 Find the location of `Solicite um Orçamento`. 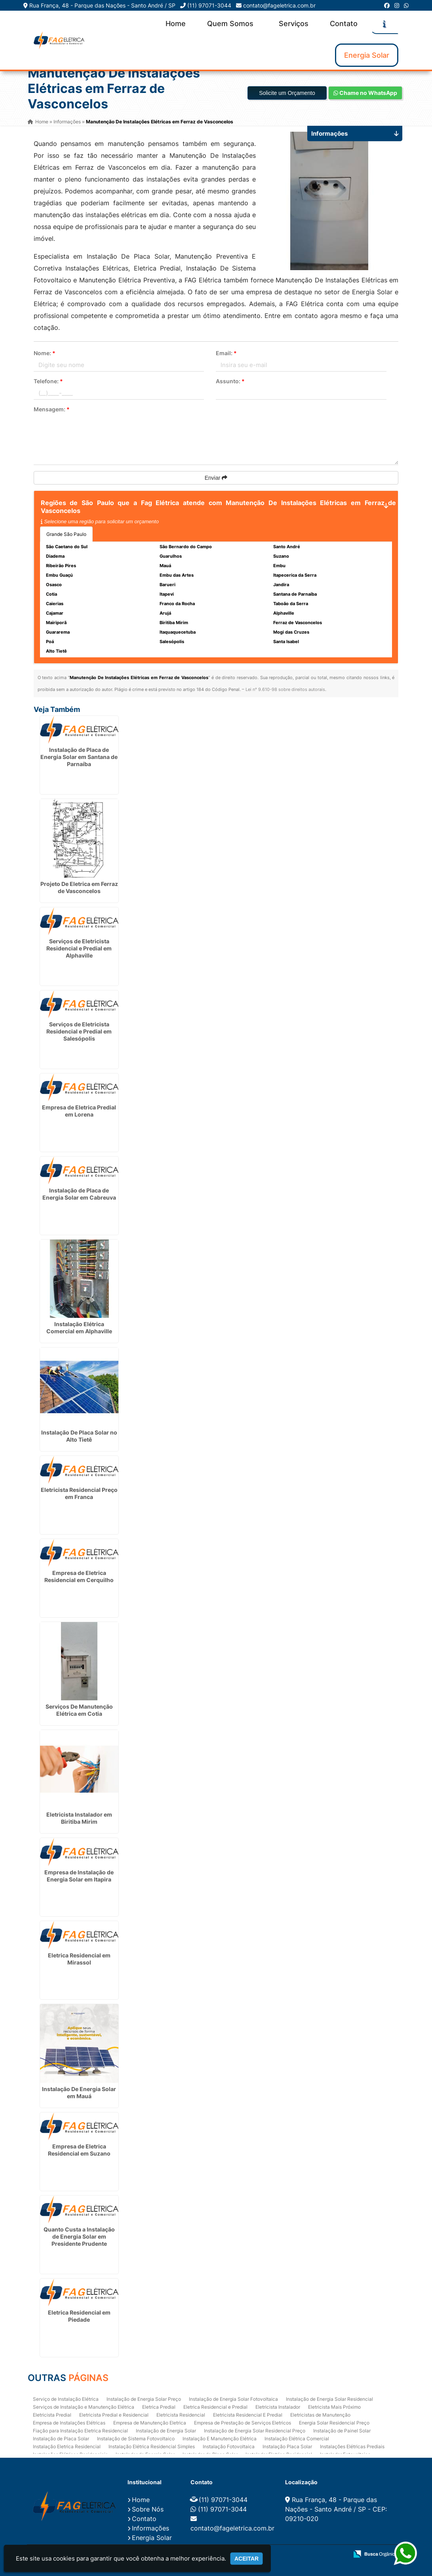

Solicite um Orçamento is located at coordinates (287, 93).